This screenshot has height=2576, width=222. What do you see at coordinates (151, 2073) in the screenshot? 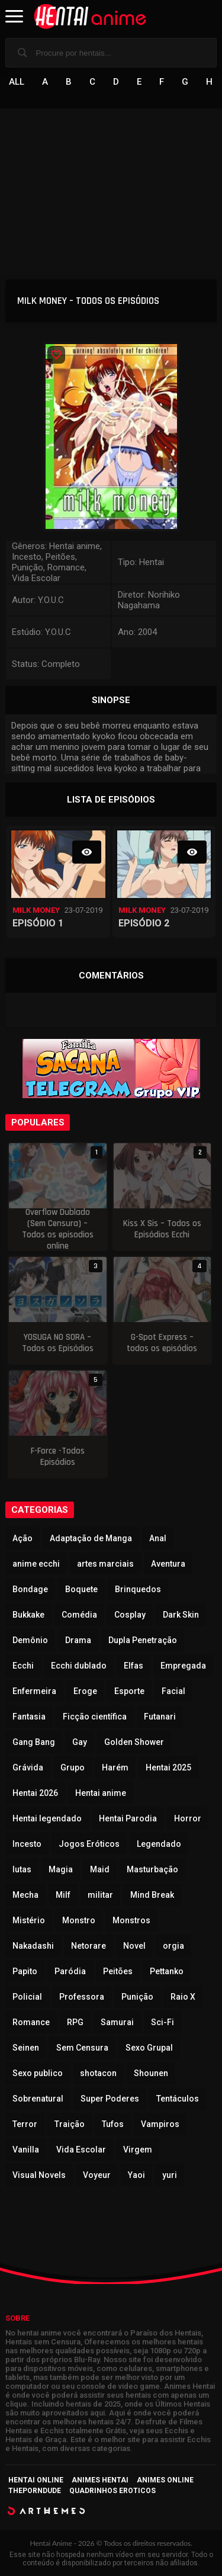
I see `Shounen` at bounding box center [151, 2073].